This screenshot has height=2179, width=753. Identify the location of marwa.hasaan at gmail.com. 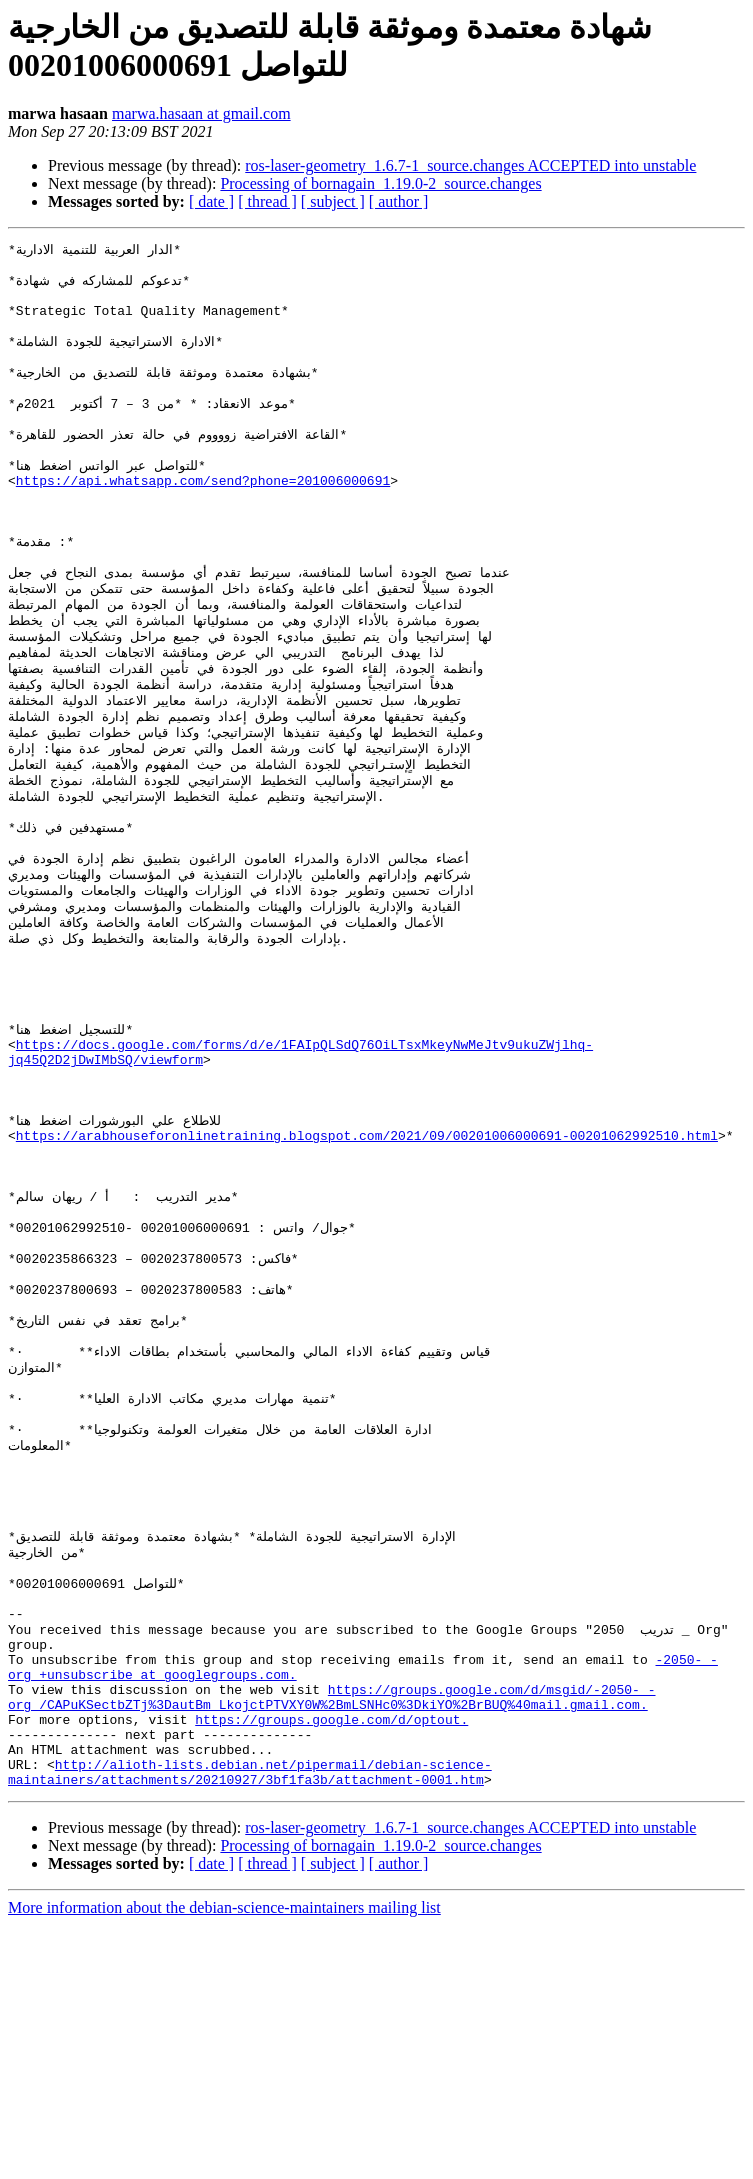
(201, 113).